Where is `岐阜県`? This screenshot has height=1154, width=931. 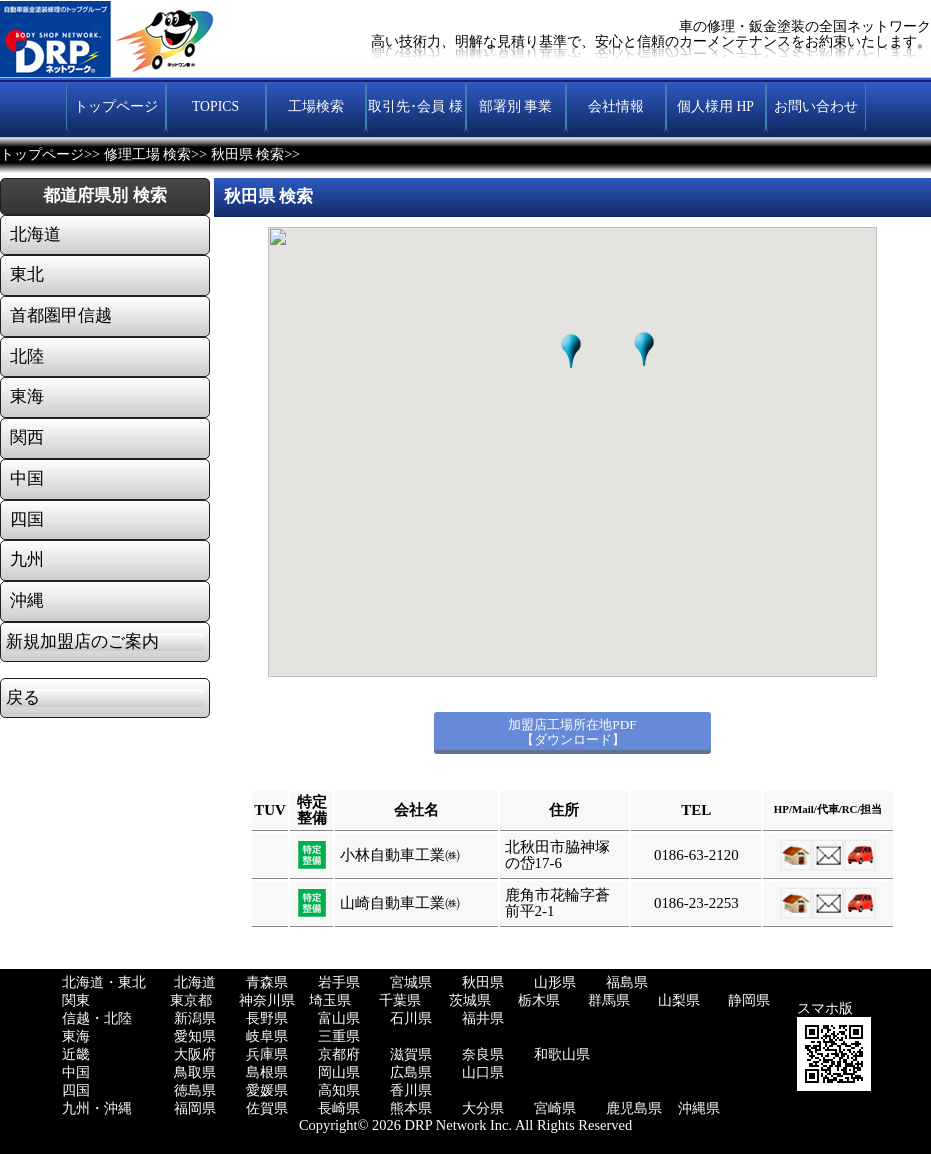
岐阜県 is located at coordinates (267, 1036).